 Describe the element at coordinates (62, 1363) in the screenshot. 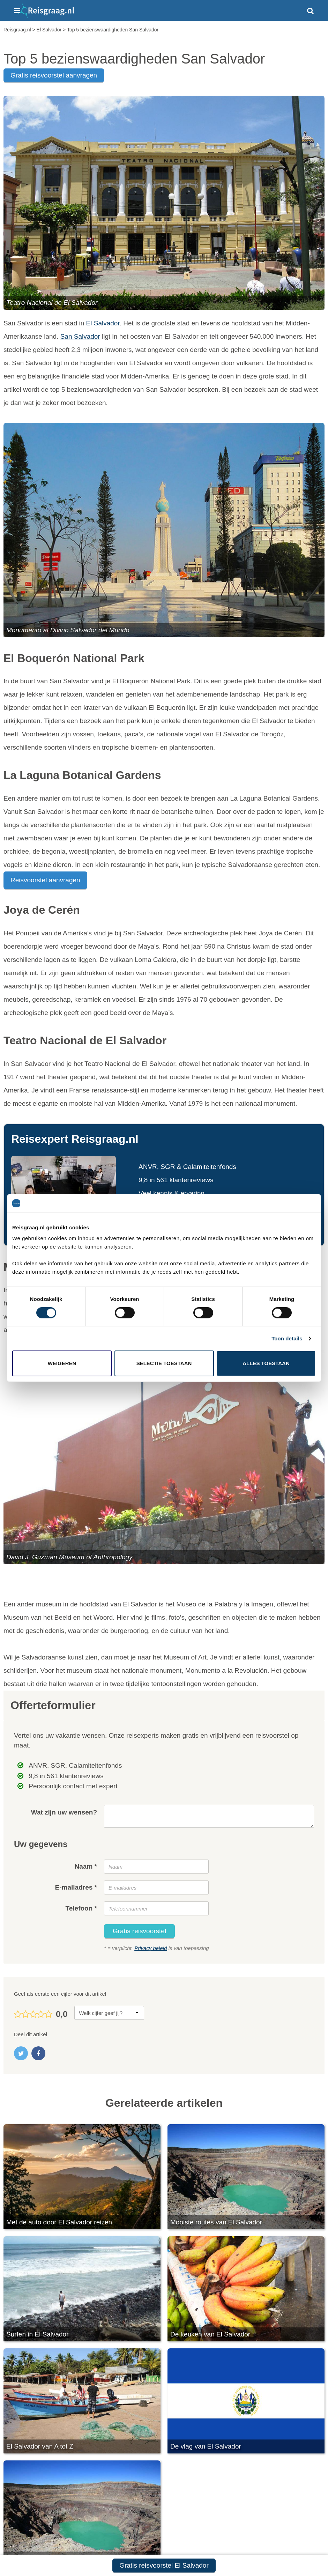

I see `Weigeren` at that location.